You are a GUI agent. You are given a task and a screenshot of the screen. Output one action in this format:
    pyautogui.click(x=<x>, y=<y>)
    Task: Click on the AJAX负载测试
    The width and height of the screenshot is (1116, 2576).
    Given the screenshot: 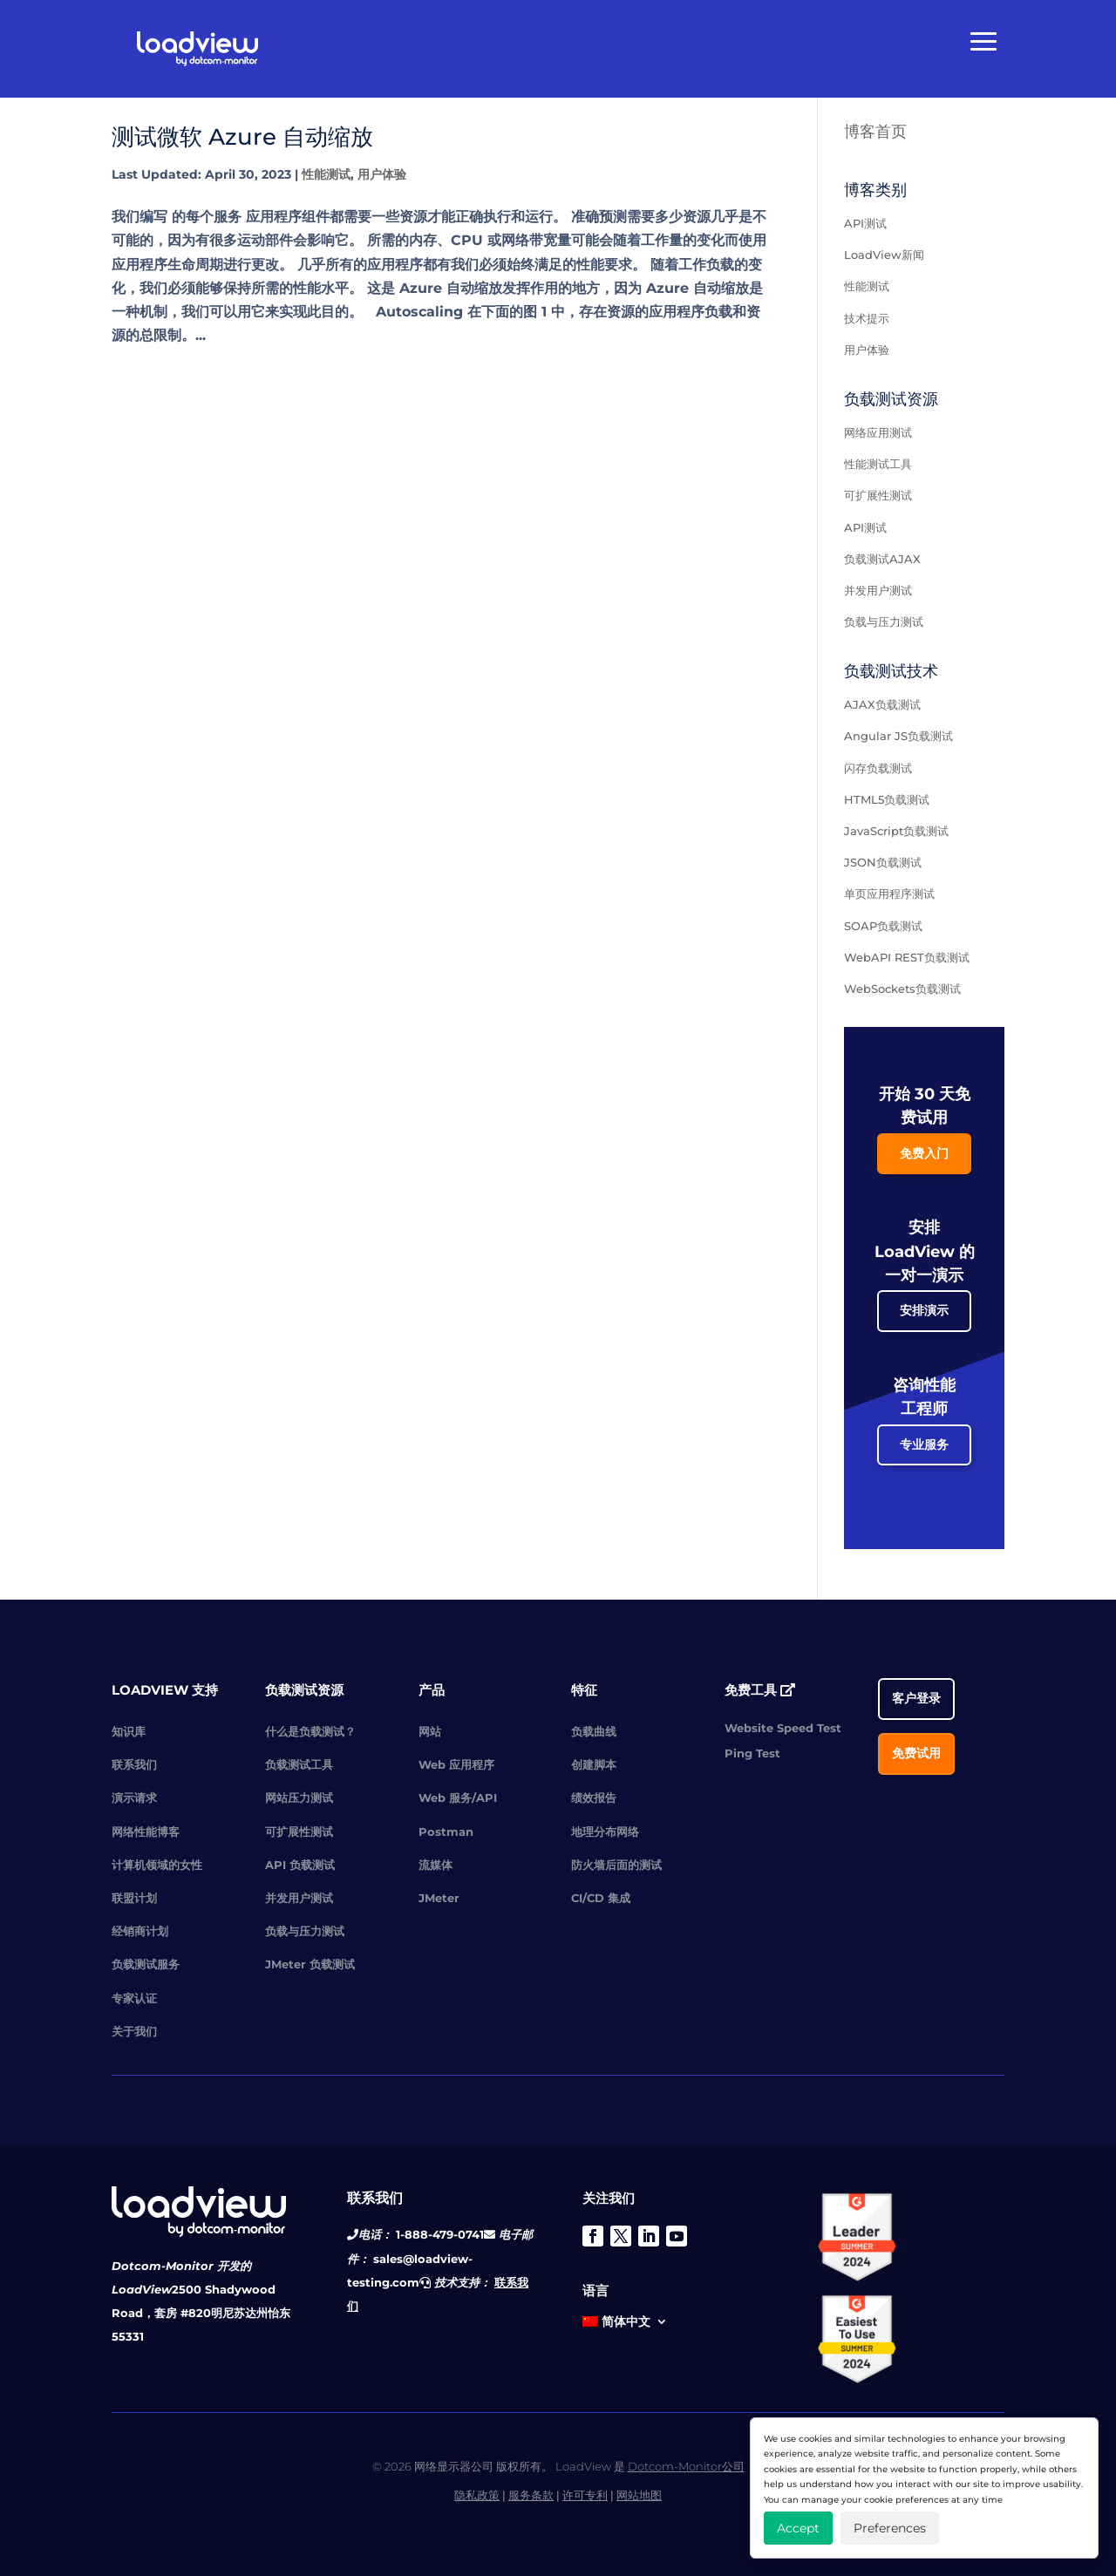 What is the action you would take?
    pyautogui.click(x=882, y=704)
    